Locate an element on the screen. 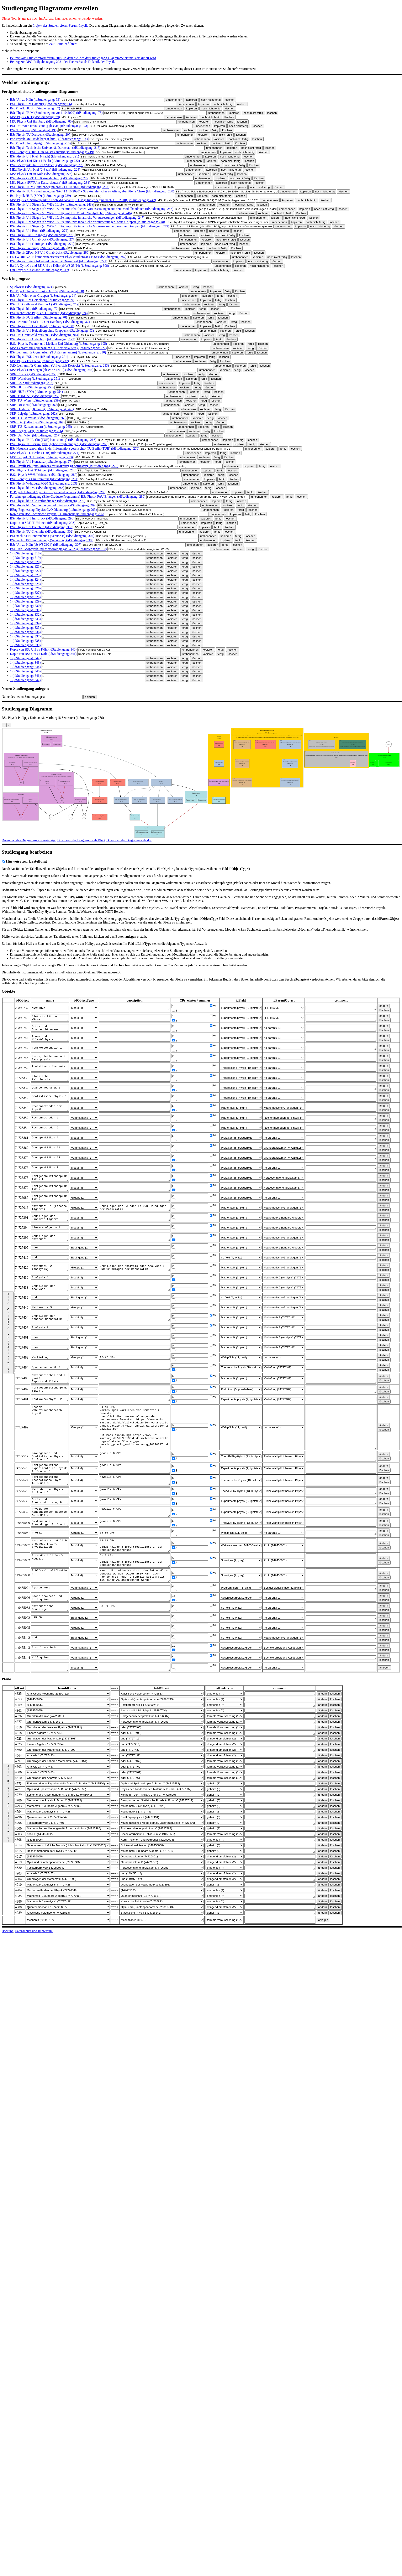 The image size is (402, 2576). Freier Wahlpflichtbereich Physik is located at coordinates (52, 1433).